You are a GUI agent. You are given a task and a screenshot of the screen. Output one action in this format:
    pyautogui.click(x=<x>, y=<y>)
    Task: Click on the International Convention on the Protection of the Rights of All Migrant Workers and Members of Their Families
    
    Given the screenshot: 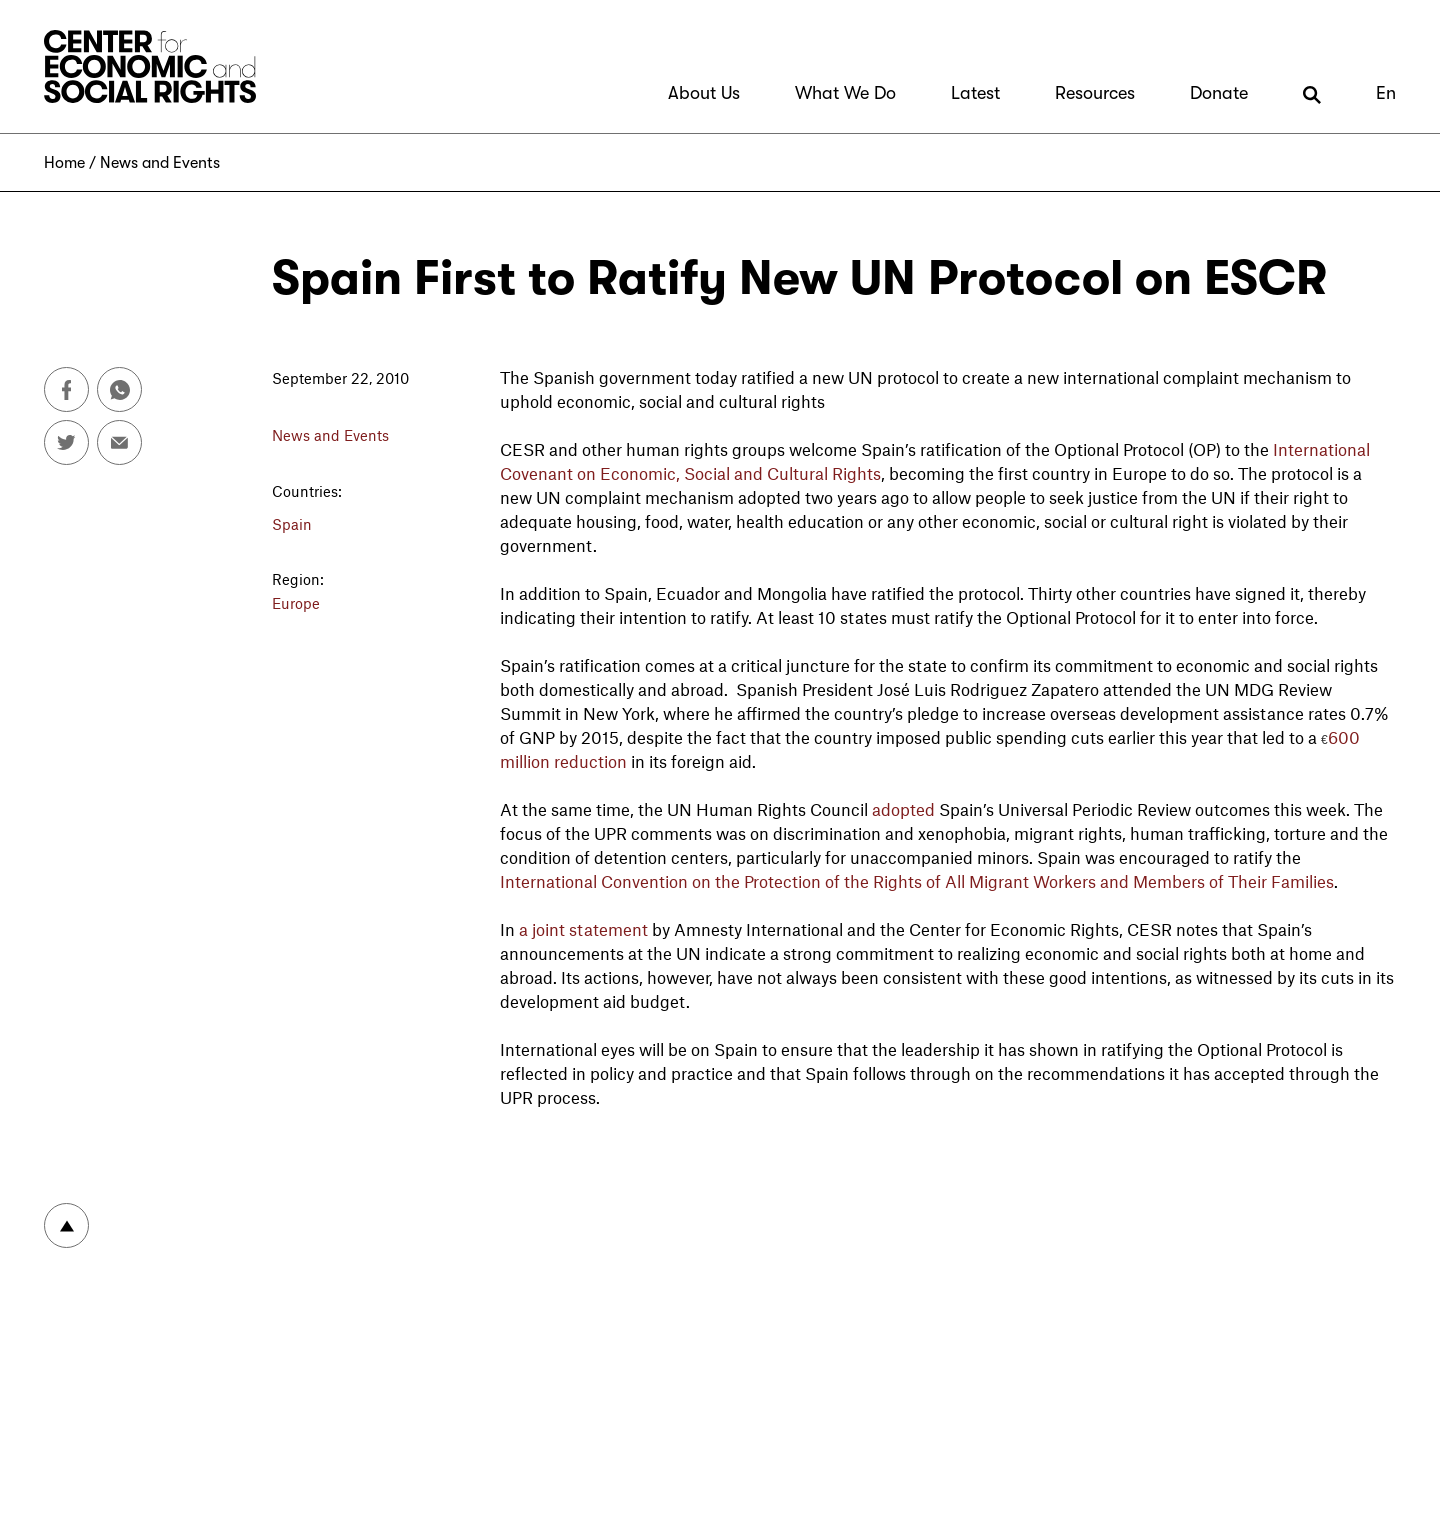 What is the action you would take?
    pyautogui.click(x=917, y=881)
    